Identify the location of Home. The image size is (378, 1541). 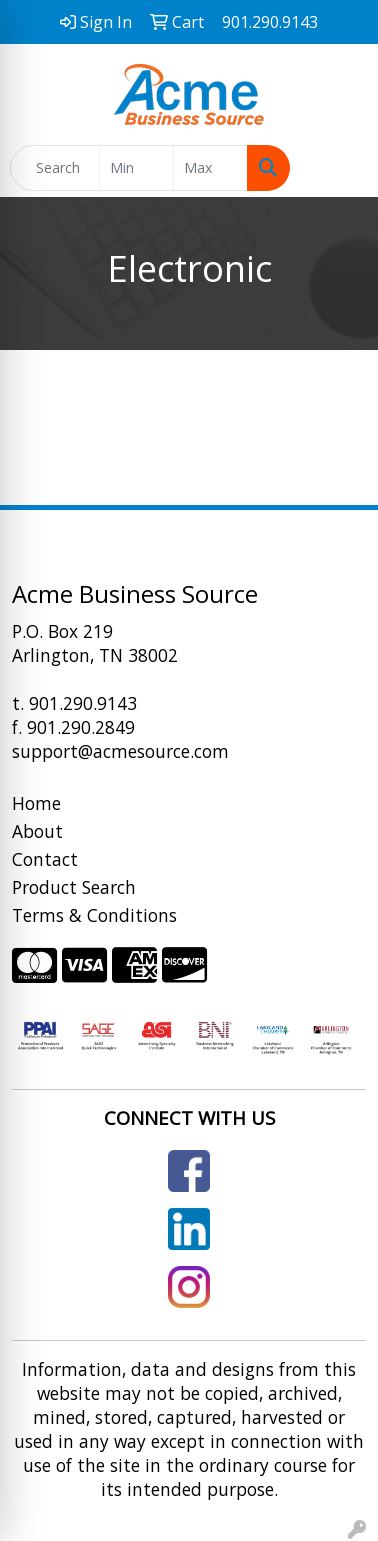
(36, 803).